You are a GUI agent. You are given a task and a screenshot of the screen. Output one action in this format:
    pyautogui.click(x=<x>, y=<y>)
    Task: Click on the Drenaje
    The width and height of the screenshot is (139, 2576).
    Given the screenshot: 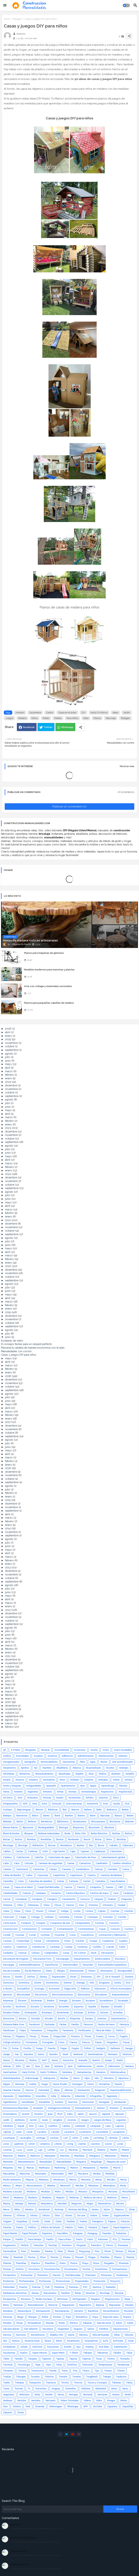 What is the action you would take?
    pyautogui.click(x=81, y=1982)
    